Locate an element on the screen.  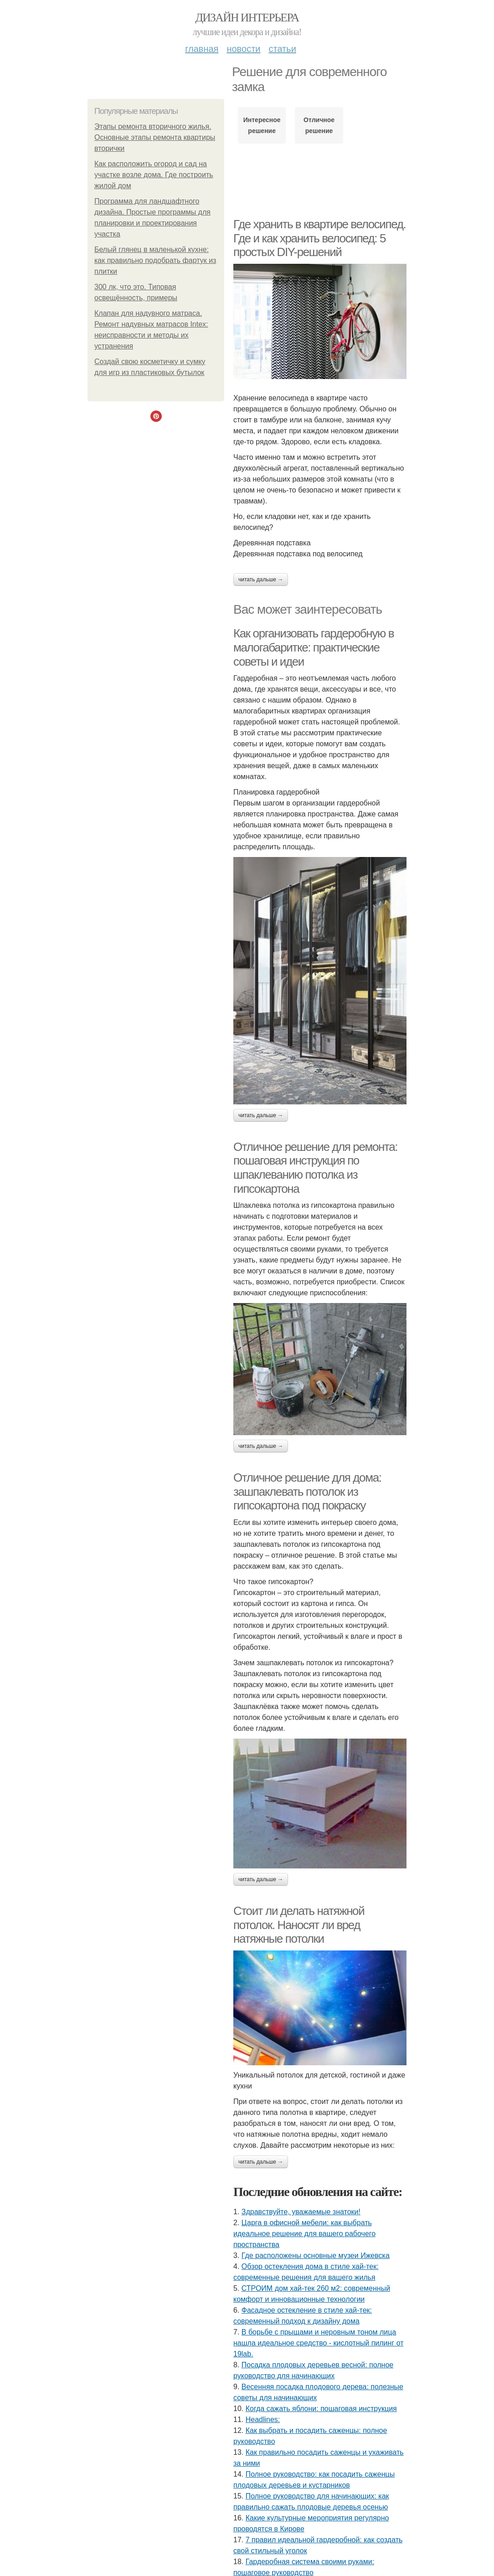
Новости is located at coordinates (243, 49).